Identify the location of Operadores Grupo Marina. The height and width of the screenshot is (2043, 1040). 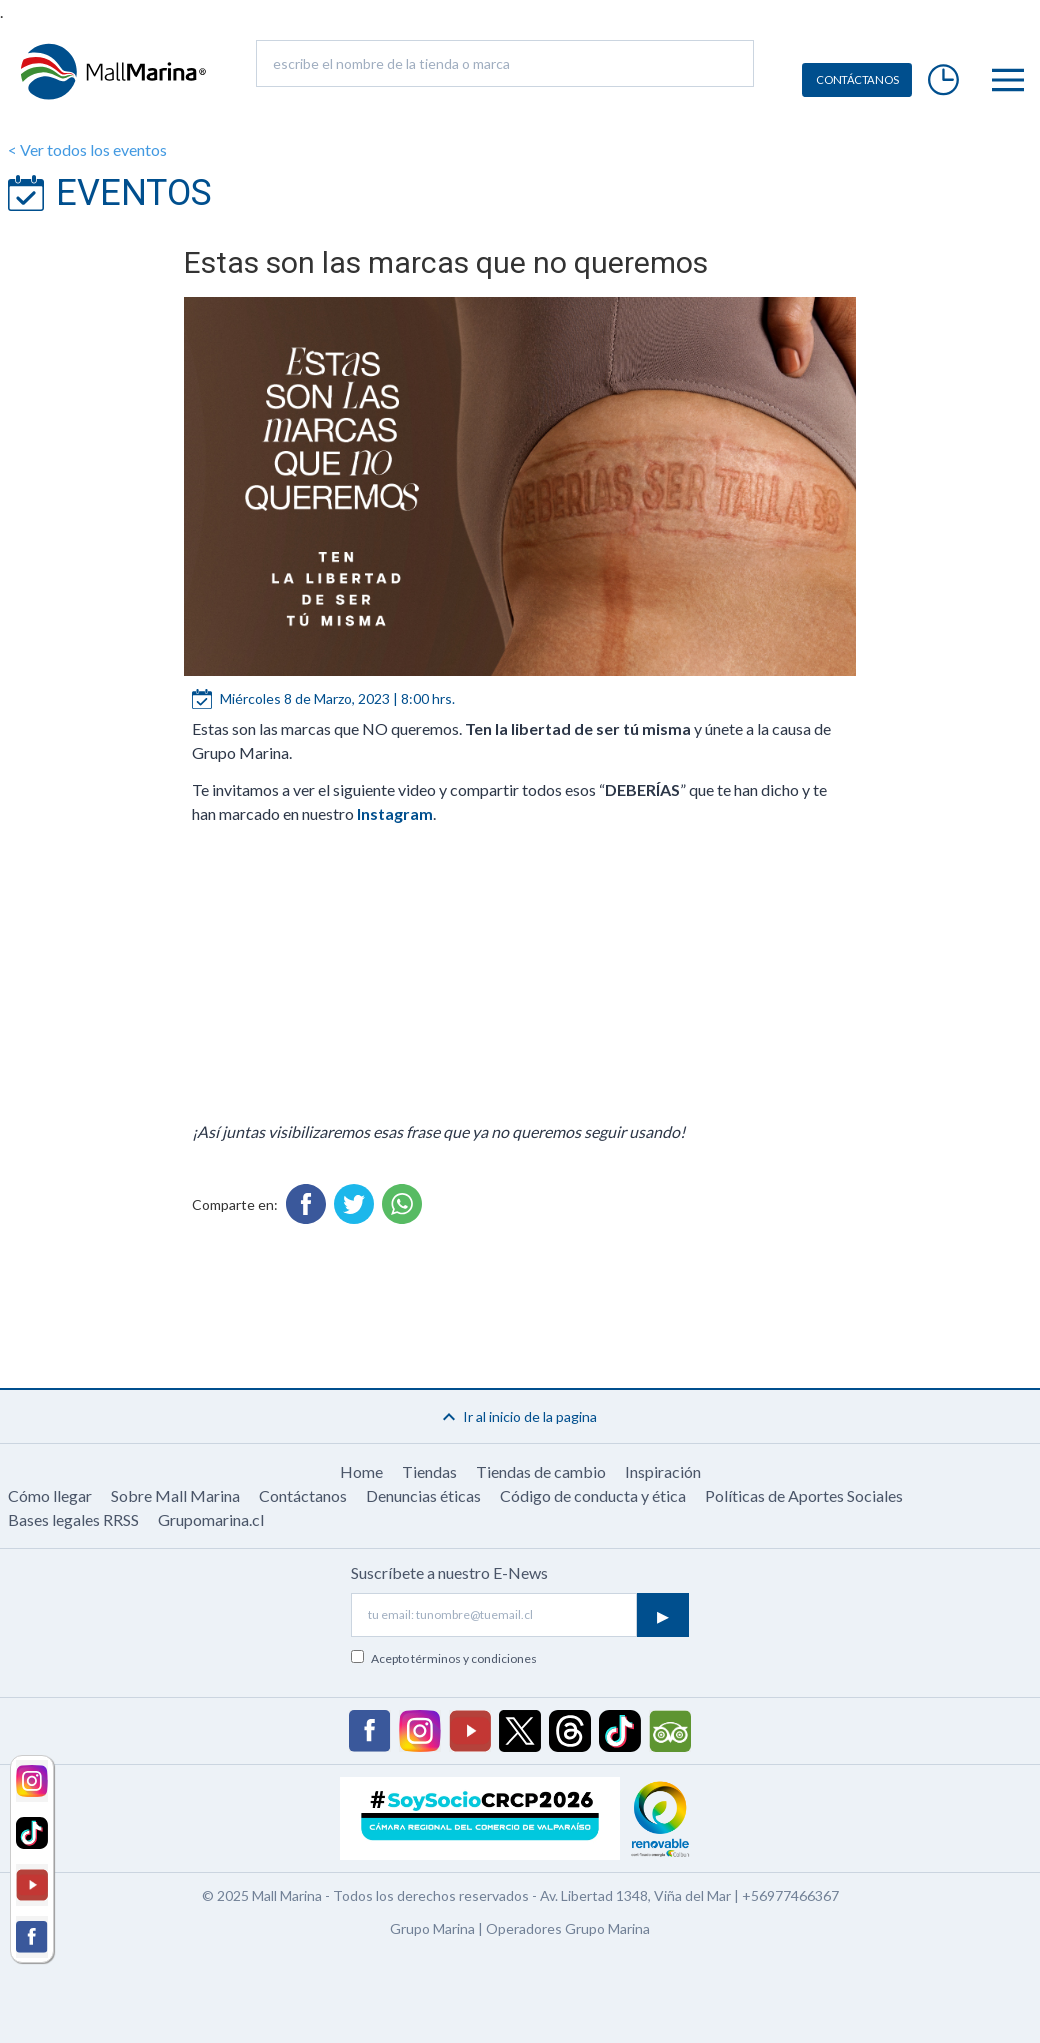
(568, 1928).